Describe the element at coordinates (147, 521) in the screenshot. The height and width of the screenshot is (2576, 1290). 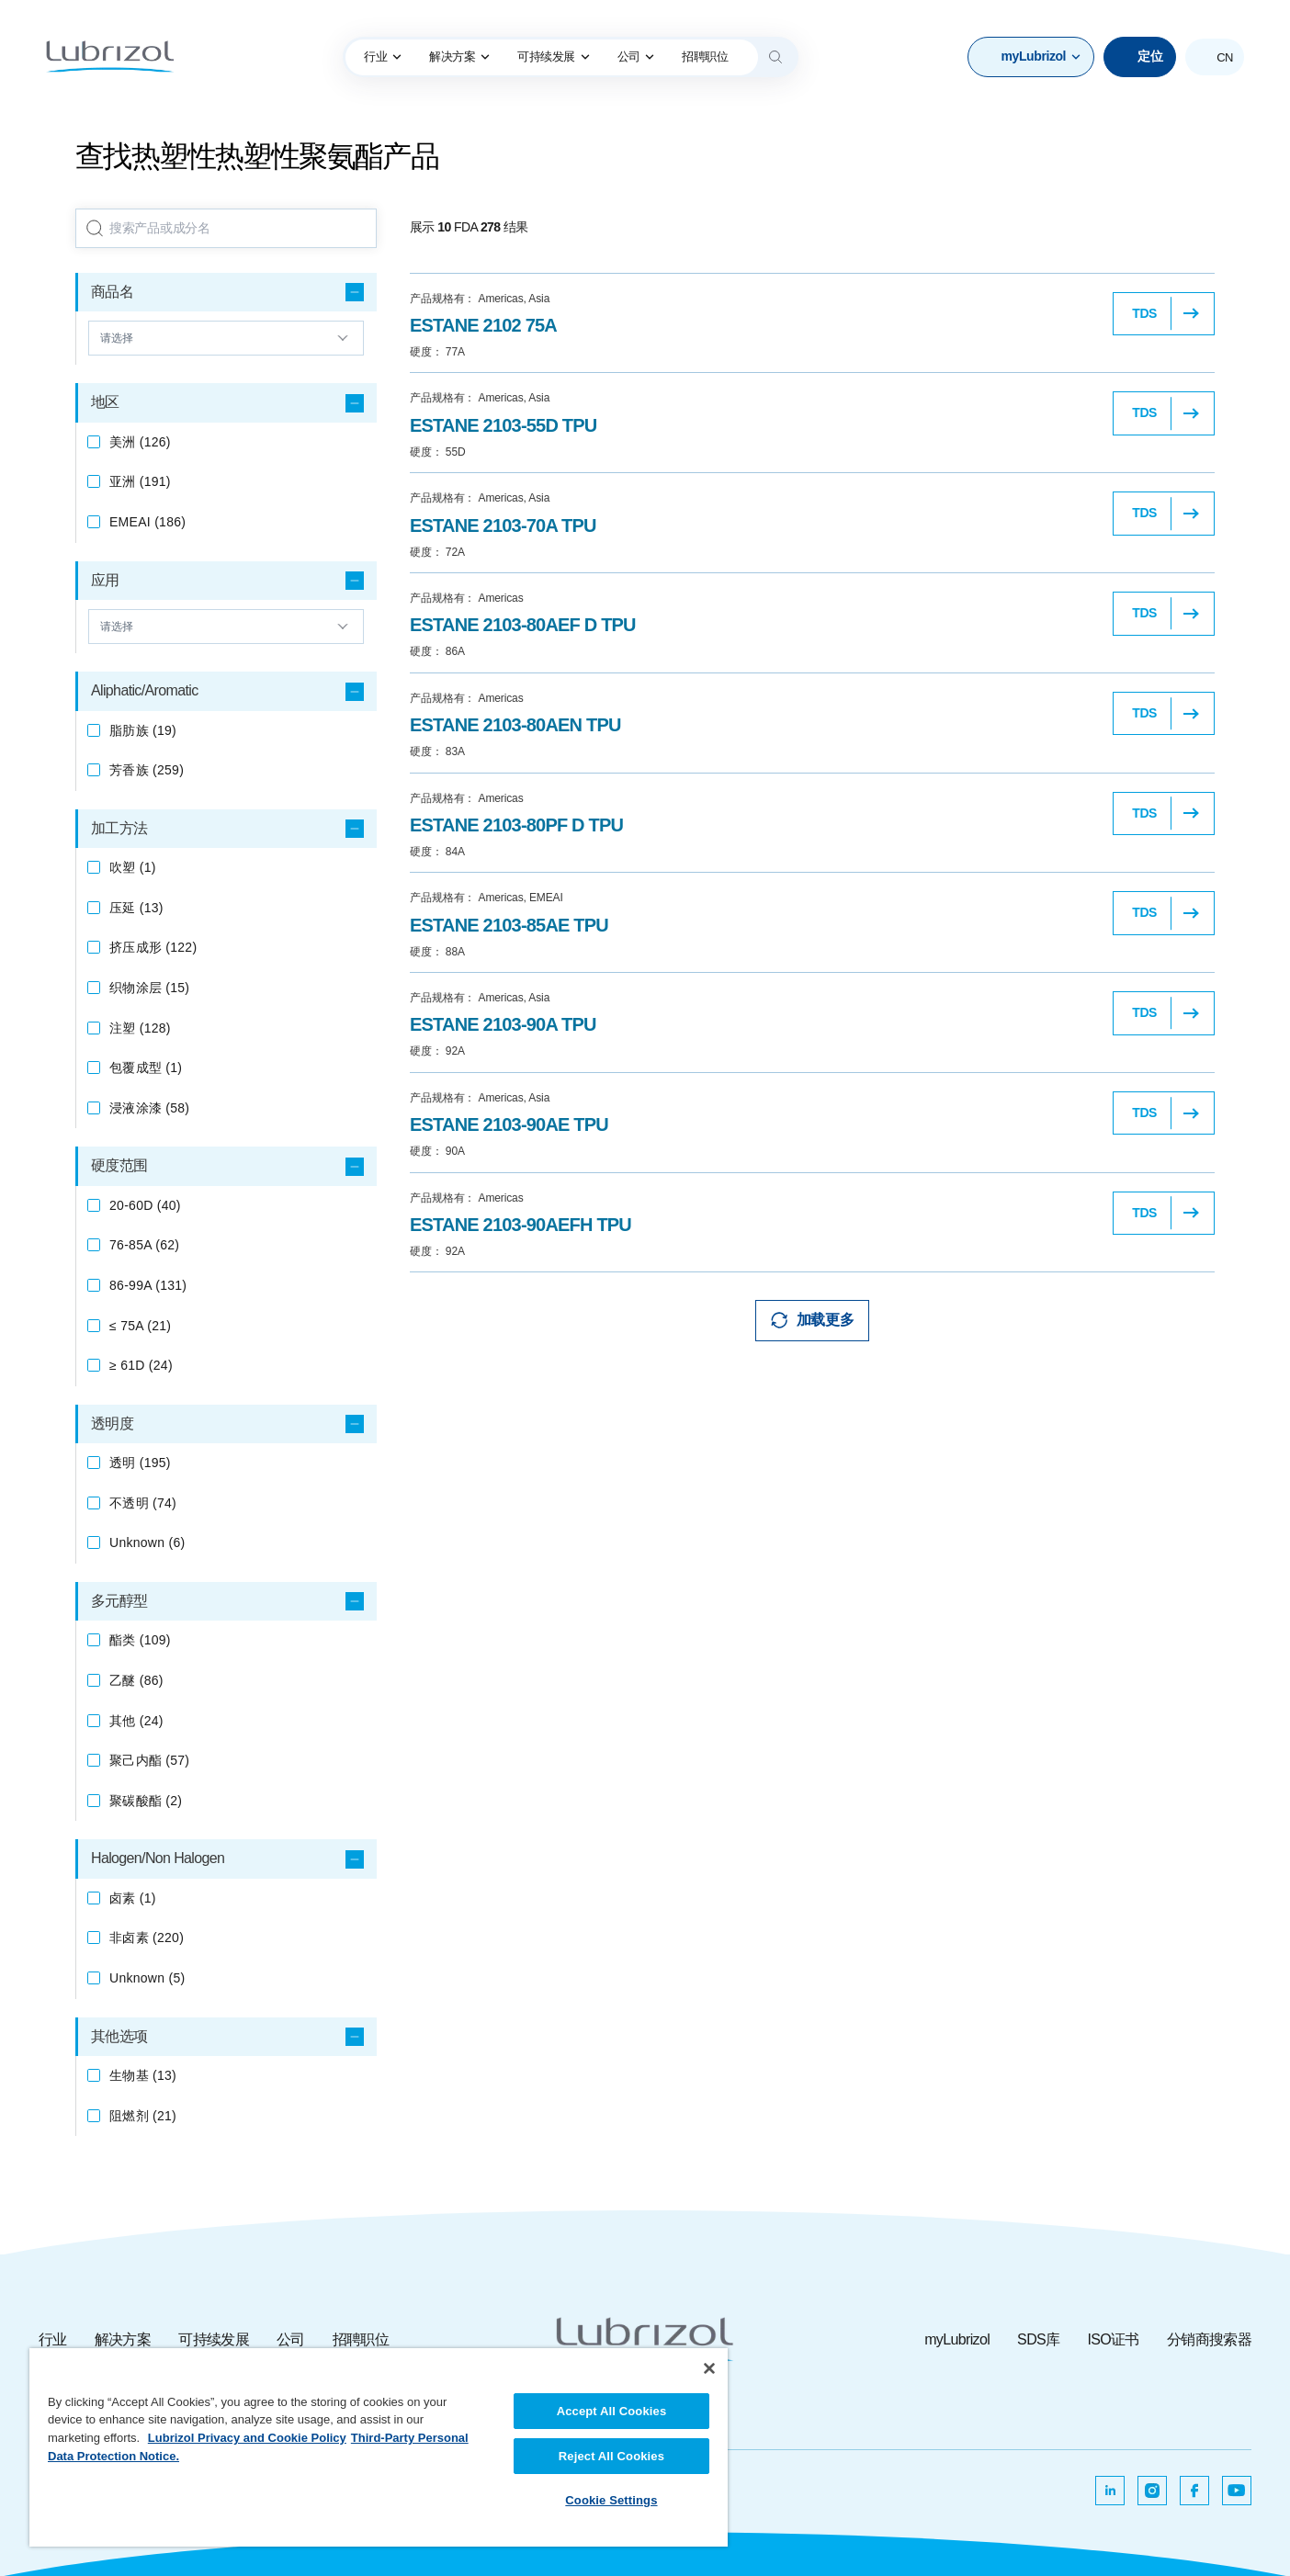
I see `(186)` at that location.